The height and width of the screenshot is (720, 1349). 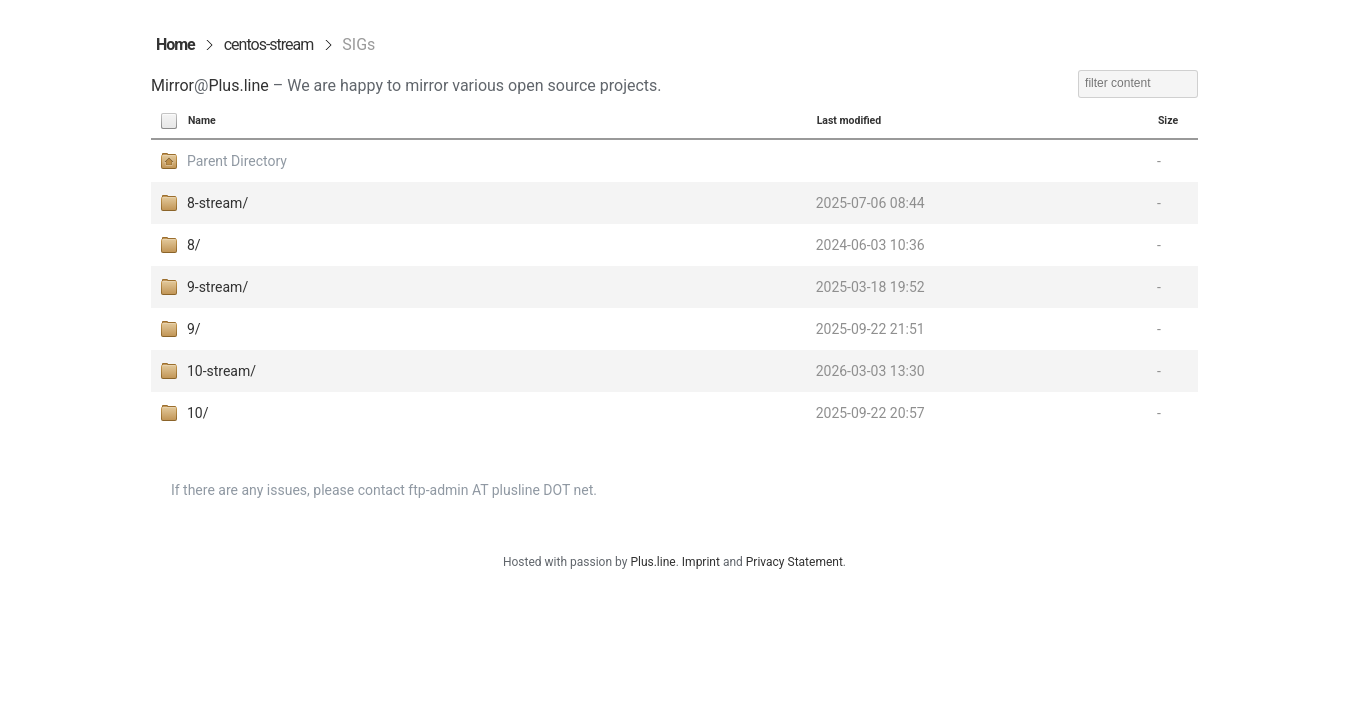 What do you see at coordinates (217, 287) in the screenshot?
I see `9-stream/` at bounding box center [217, 287].